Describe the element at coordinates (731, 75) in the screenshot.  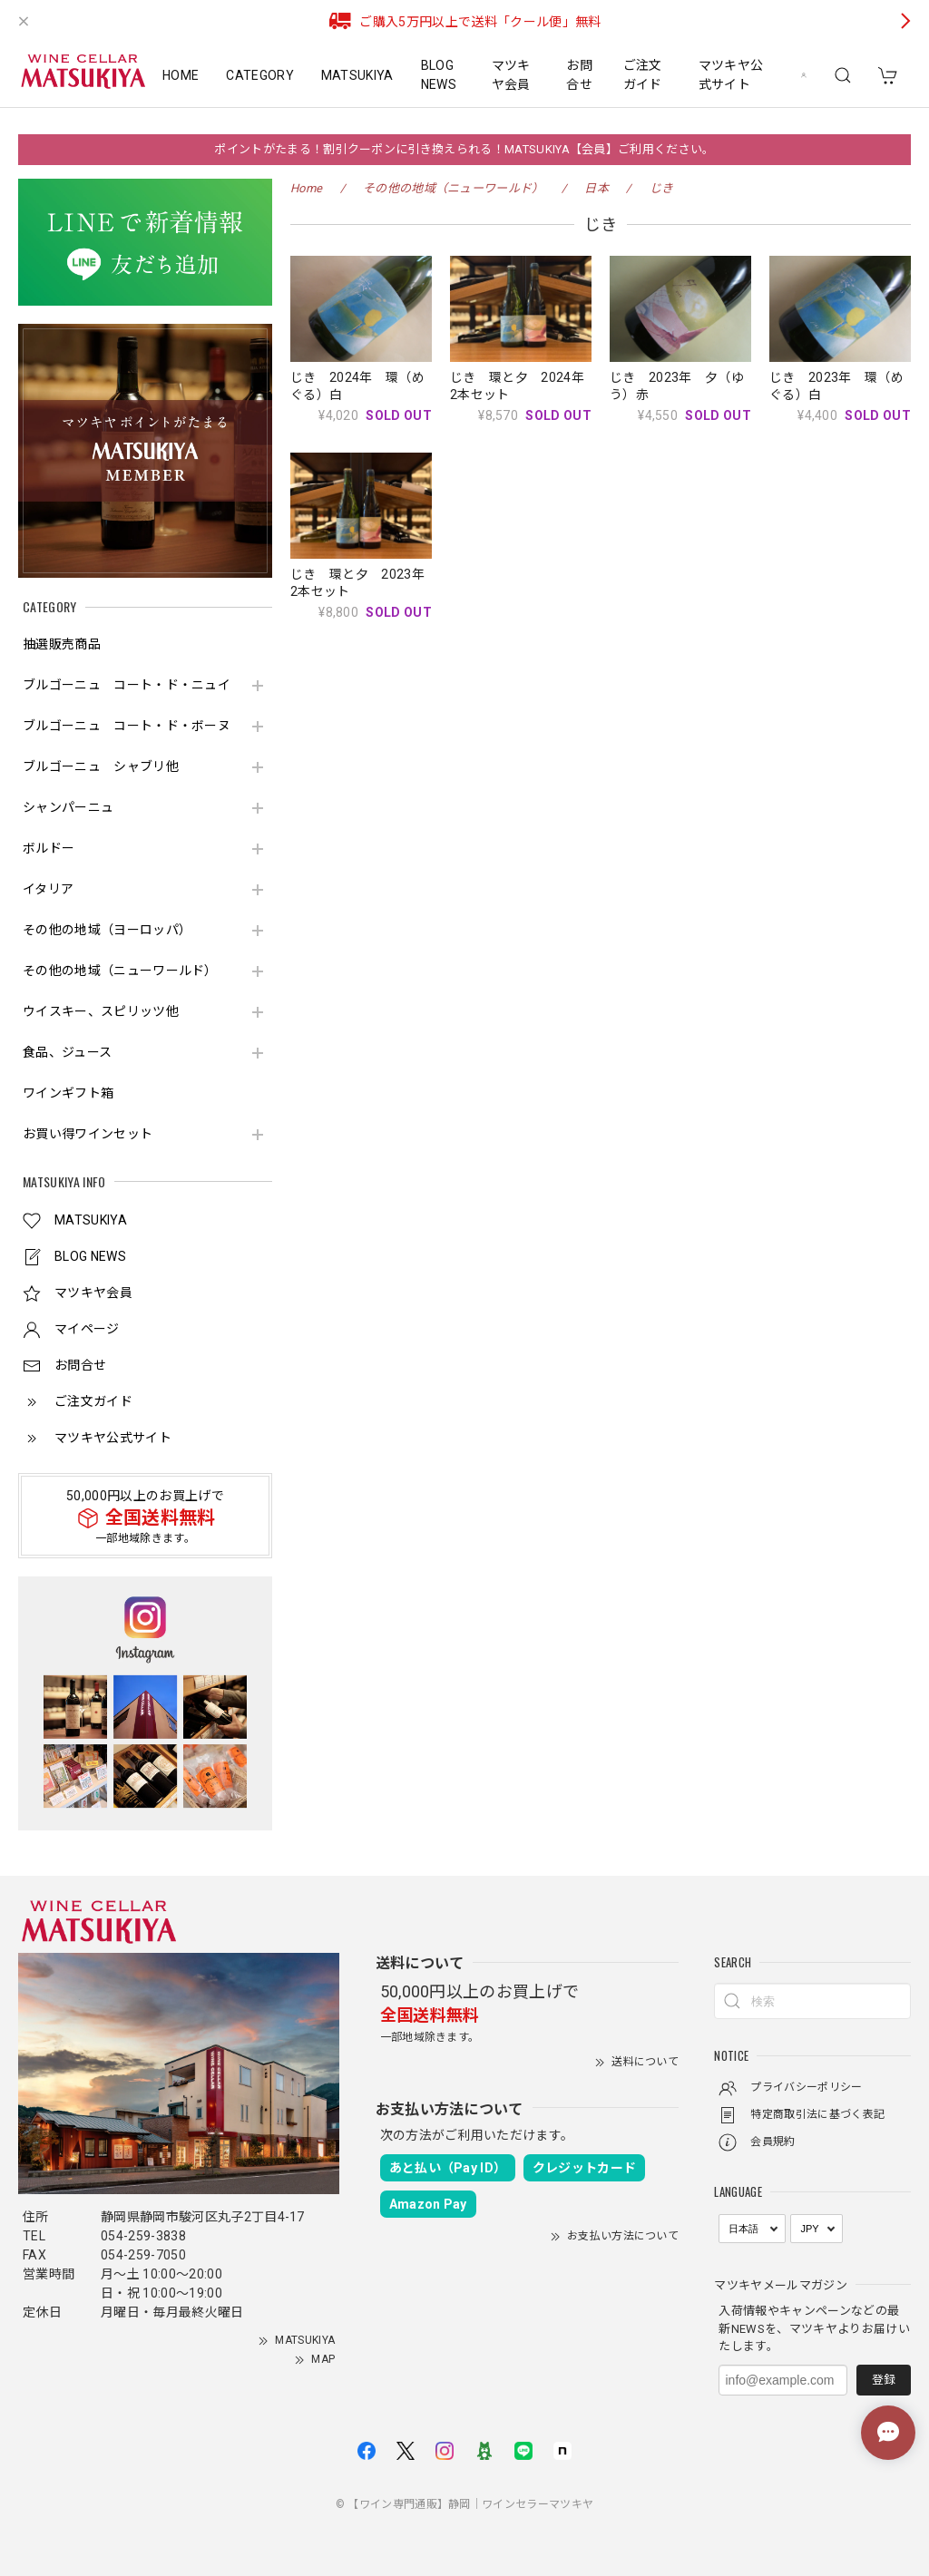
I see `マツキヤ公式サイト` at that location.